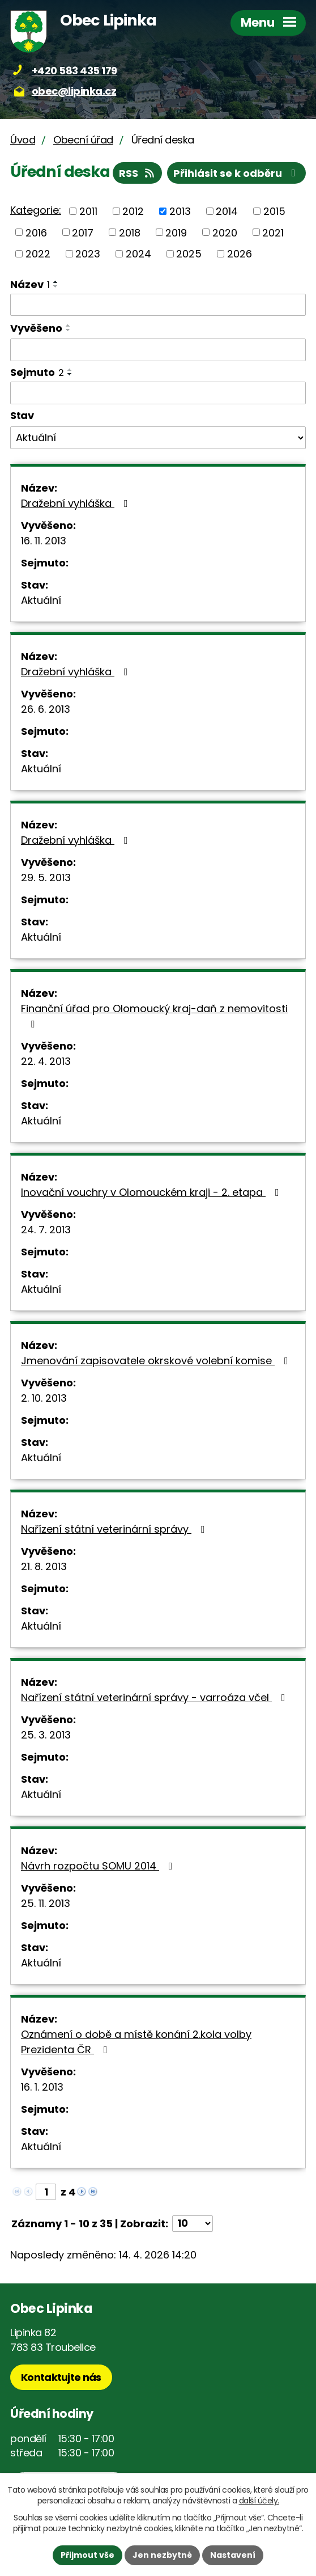 The height and width of the screenshot is (2576, 316). Describe the element at coordinates (46, 877) in the screenshot. I see `29. 5. 2013` at that location.